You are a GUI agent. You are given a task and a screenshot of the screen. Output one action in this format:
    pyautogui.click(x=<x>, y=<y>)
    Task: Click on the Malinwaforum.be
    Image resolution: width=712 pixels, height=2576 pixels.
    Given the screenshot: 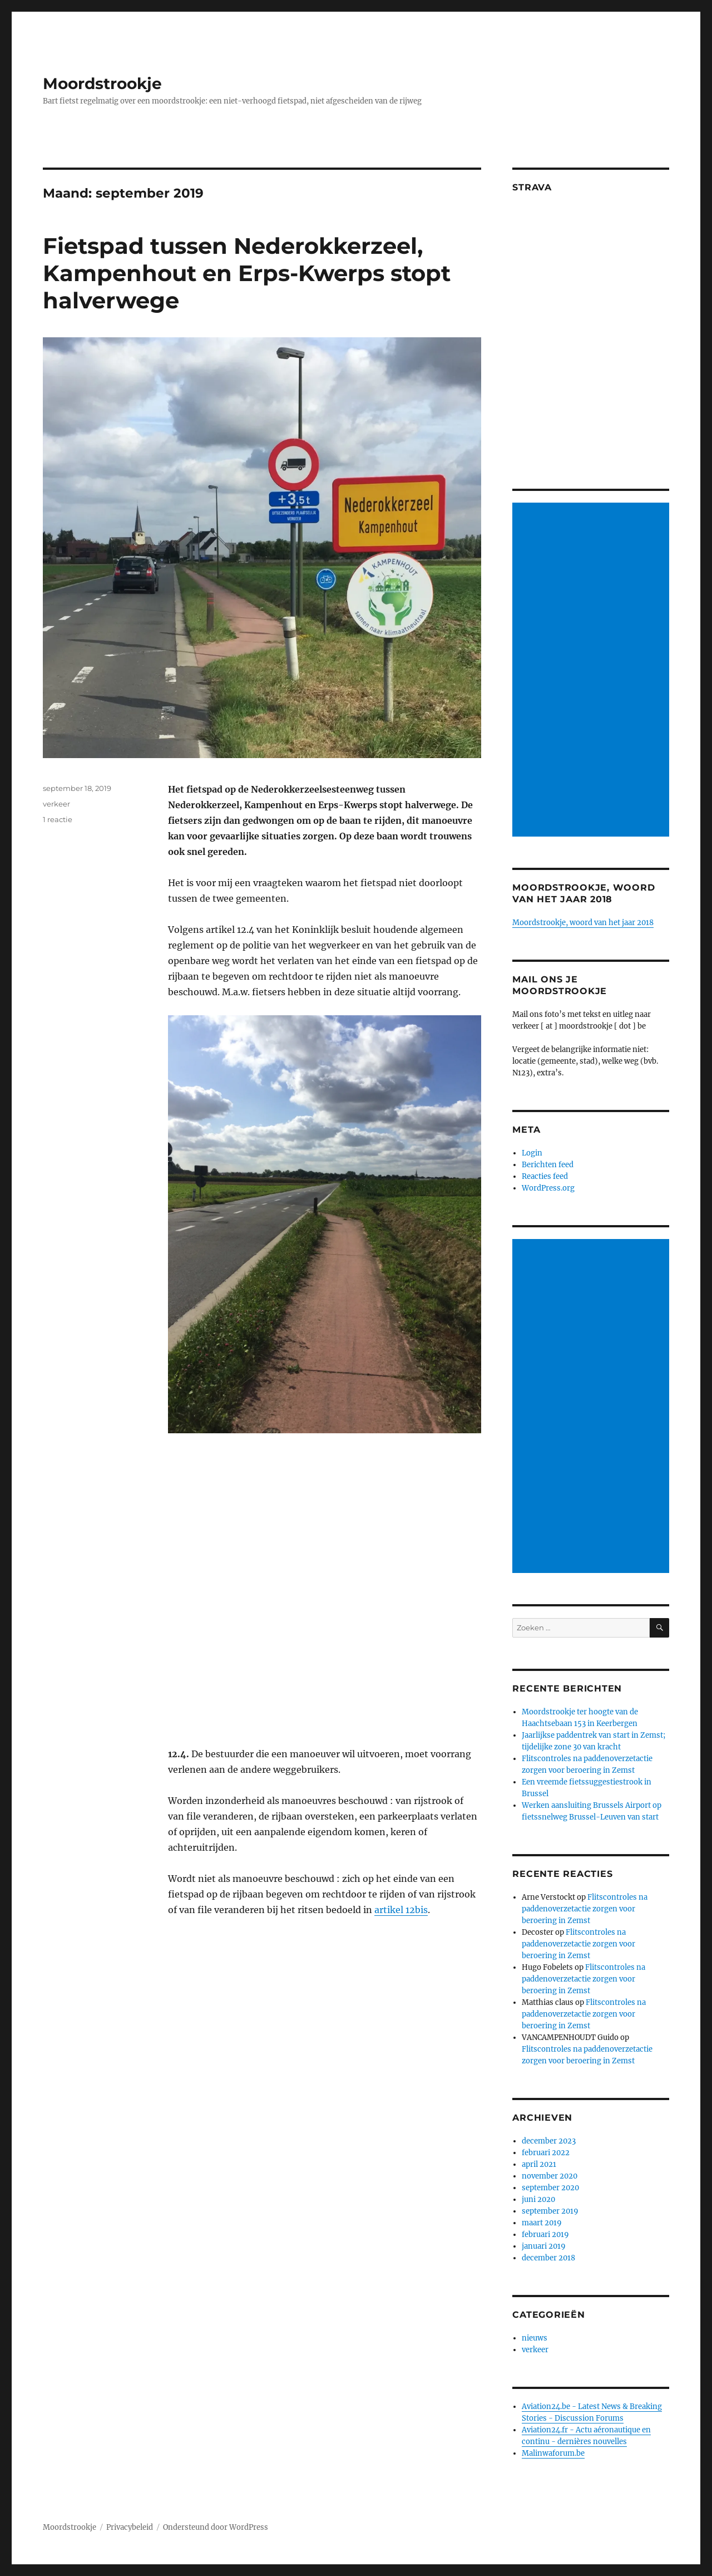 What is the action you would take?
    pyautogui.click(x=553, y=2453)
    